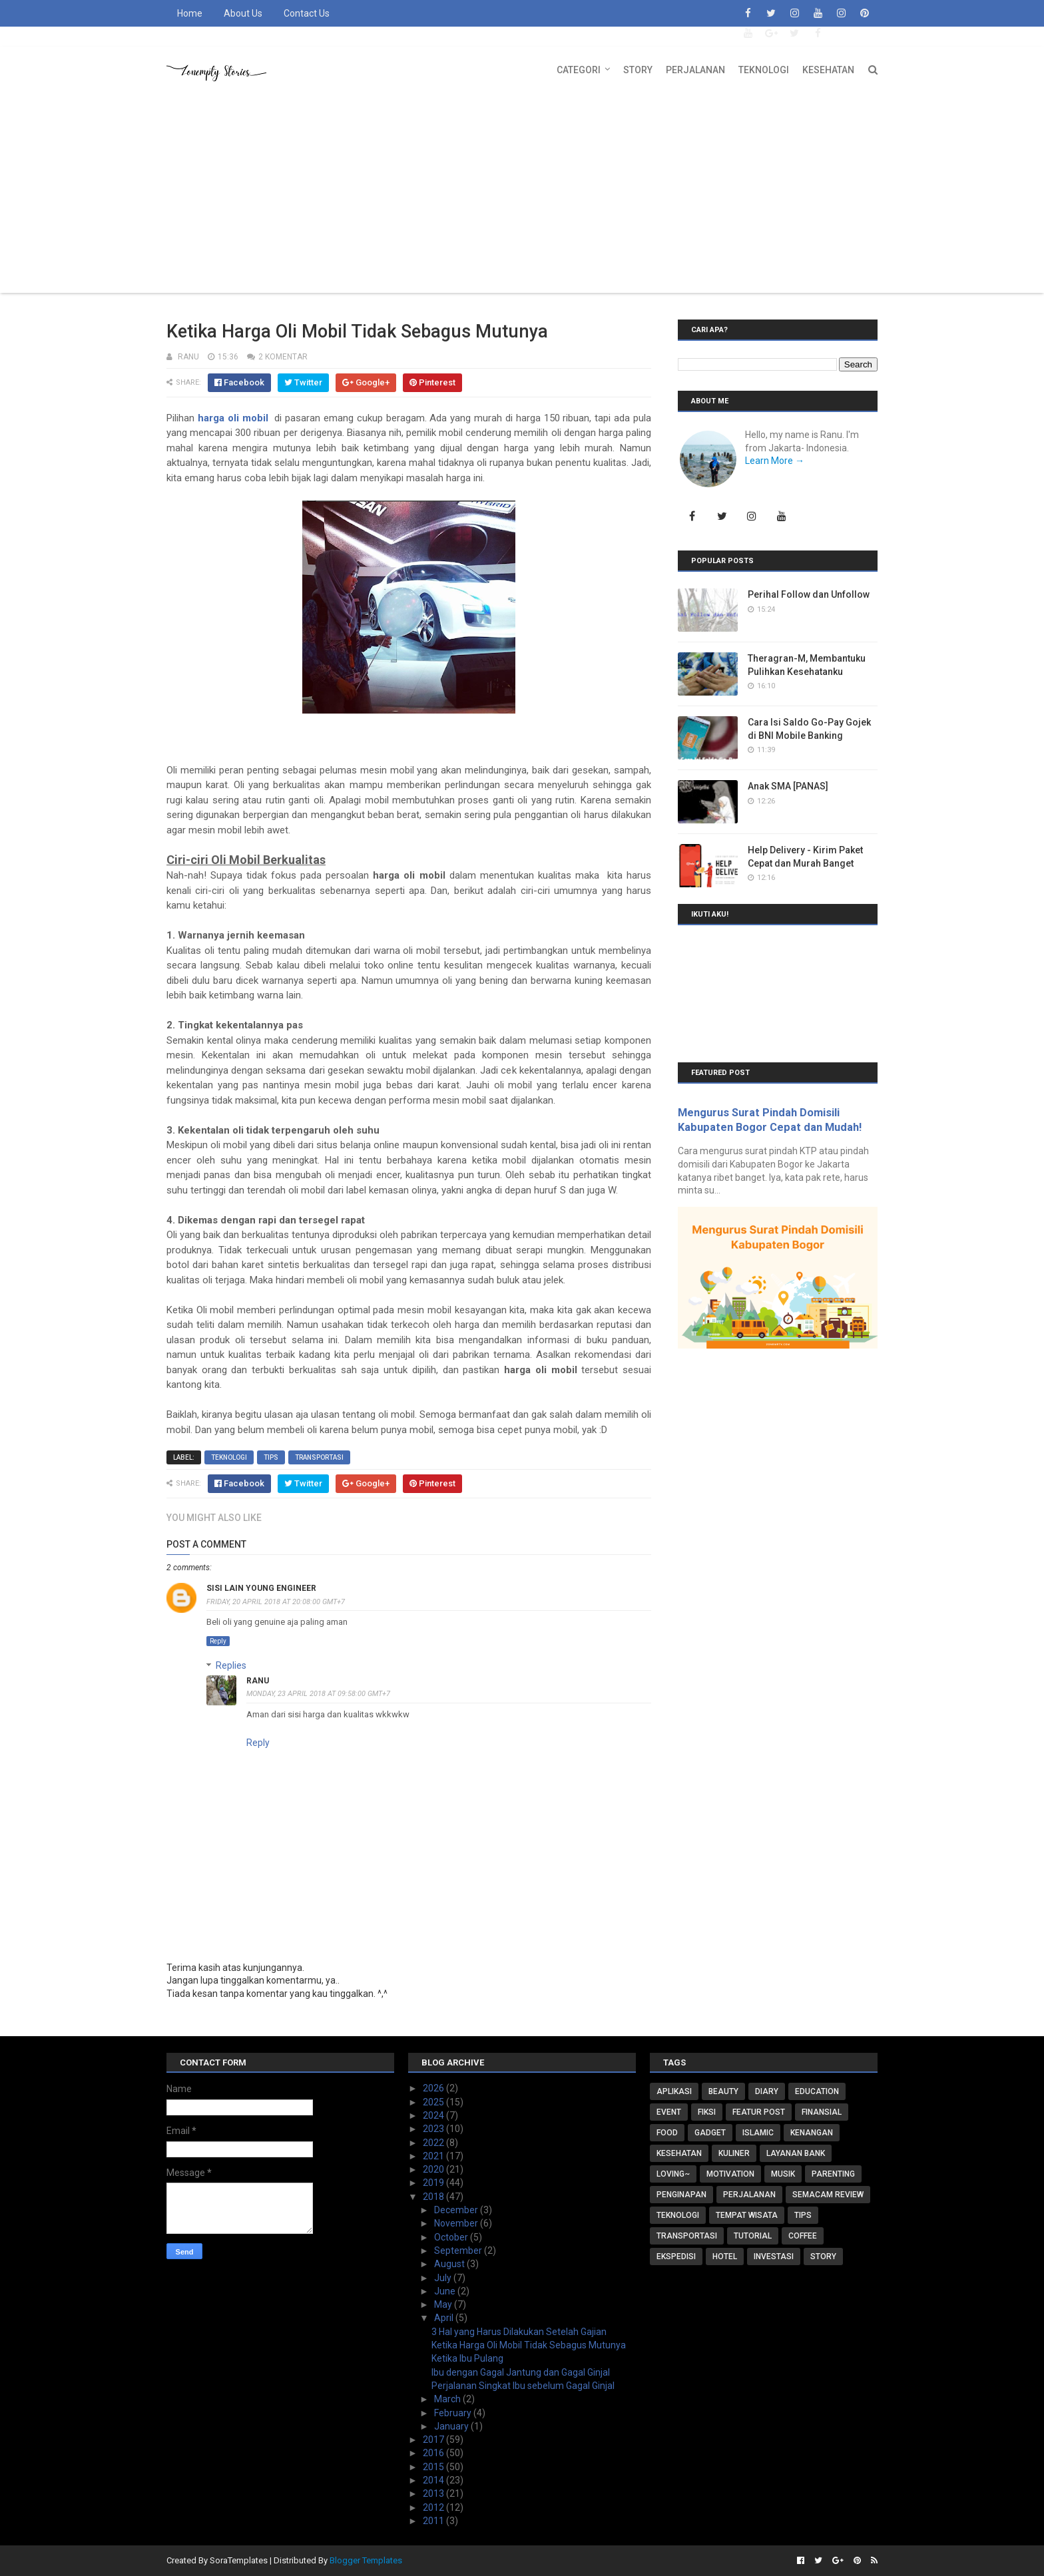 The width and height of the screenshot is (1044, 2576). I want to click on Kesehatan, so click(828, 70).